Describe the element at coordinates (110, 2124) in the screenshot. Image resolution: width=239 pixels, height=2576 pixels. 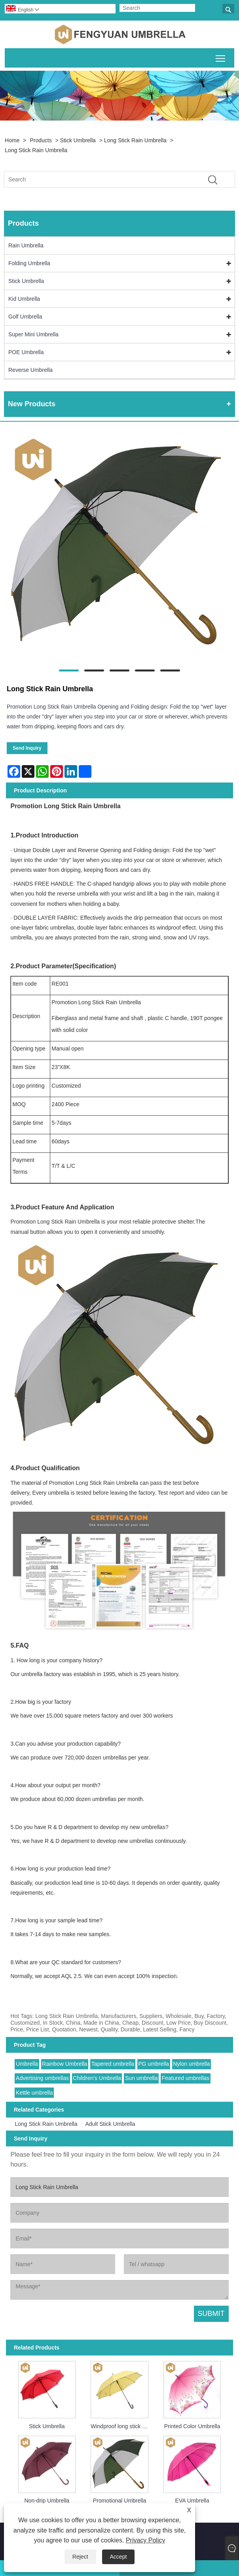
I see `Adult Stick Umbrella` at that location.